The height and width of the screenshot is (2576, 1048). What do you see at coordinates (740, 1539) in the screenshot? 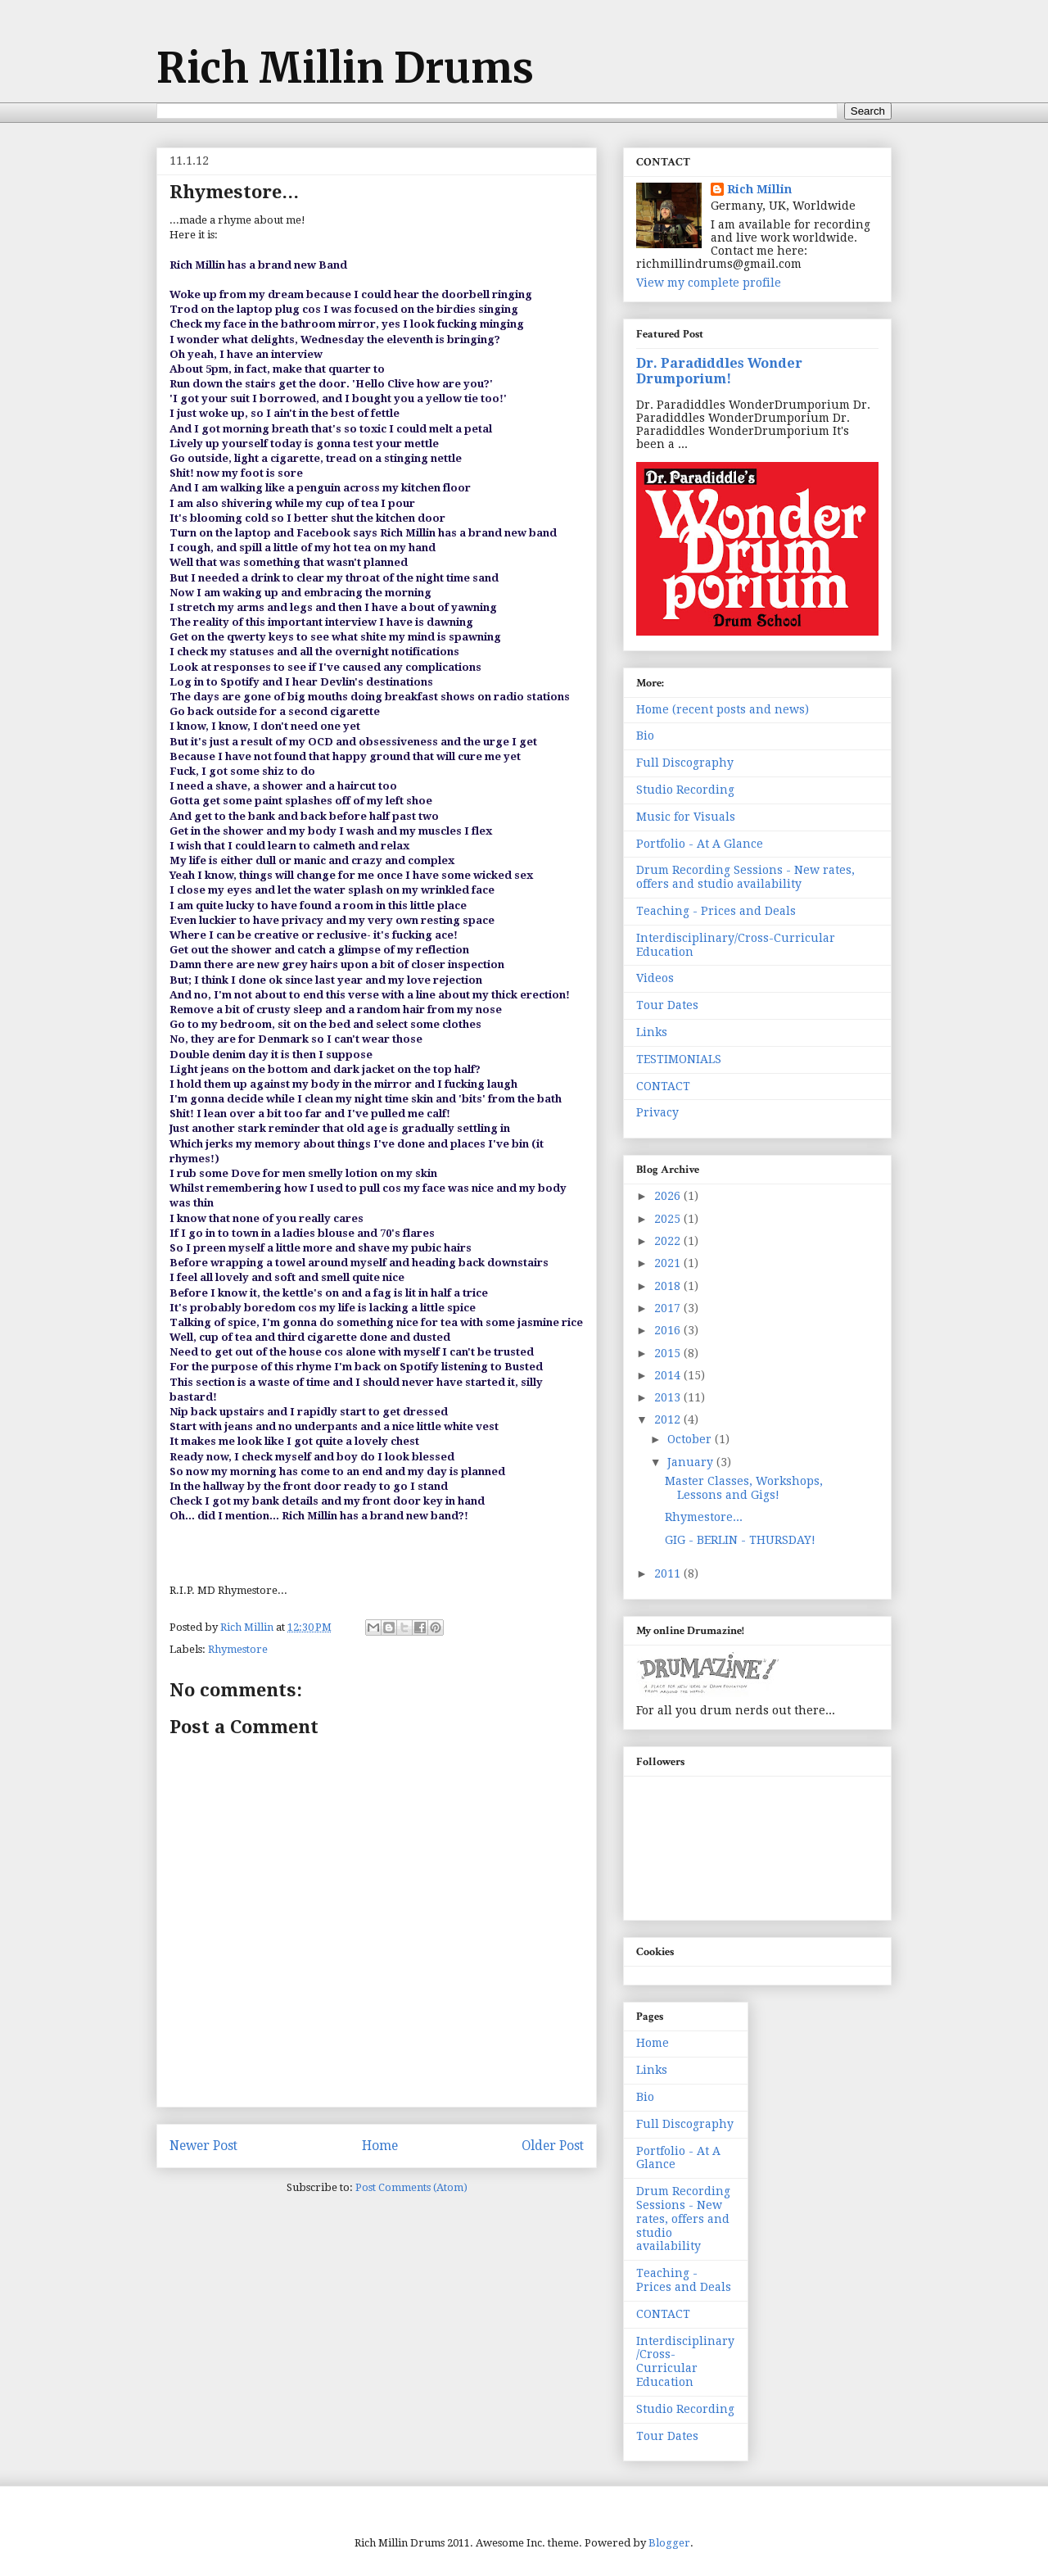
I see `GIG - BERLIN - THURSDAY!` at bounding box center [740, 1539].